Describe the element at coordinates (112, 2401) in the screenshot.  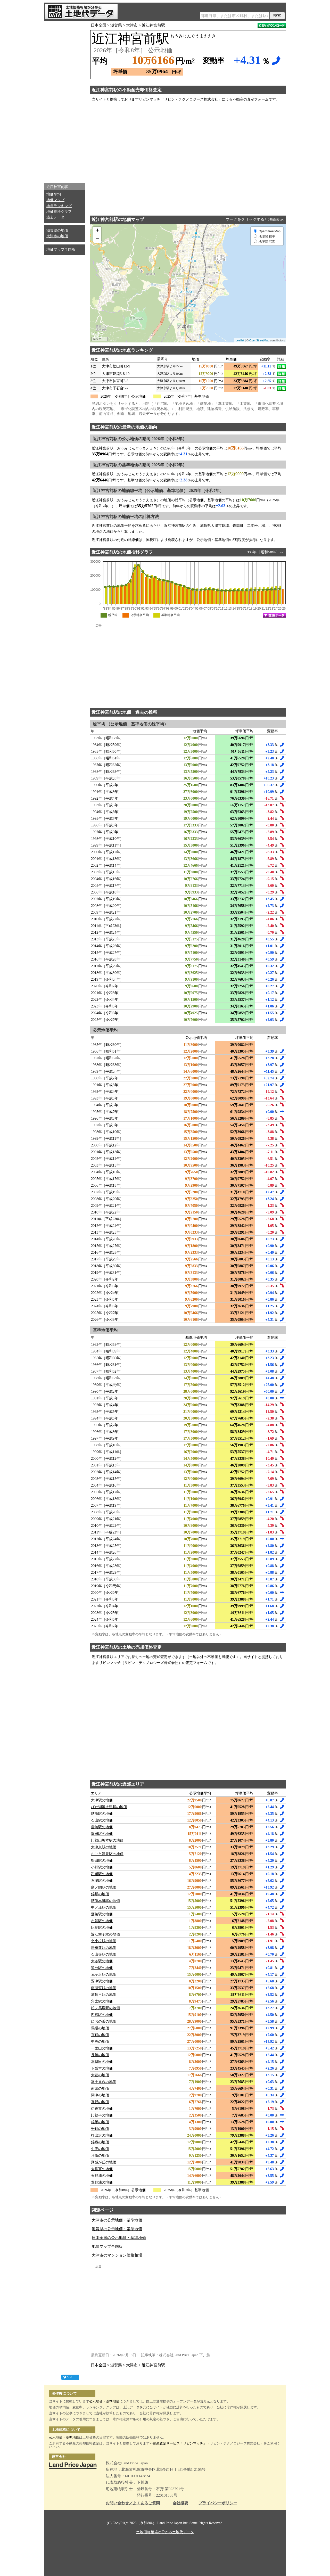
I see `基準地価` at that location.